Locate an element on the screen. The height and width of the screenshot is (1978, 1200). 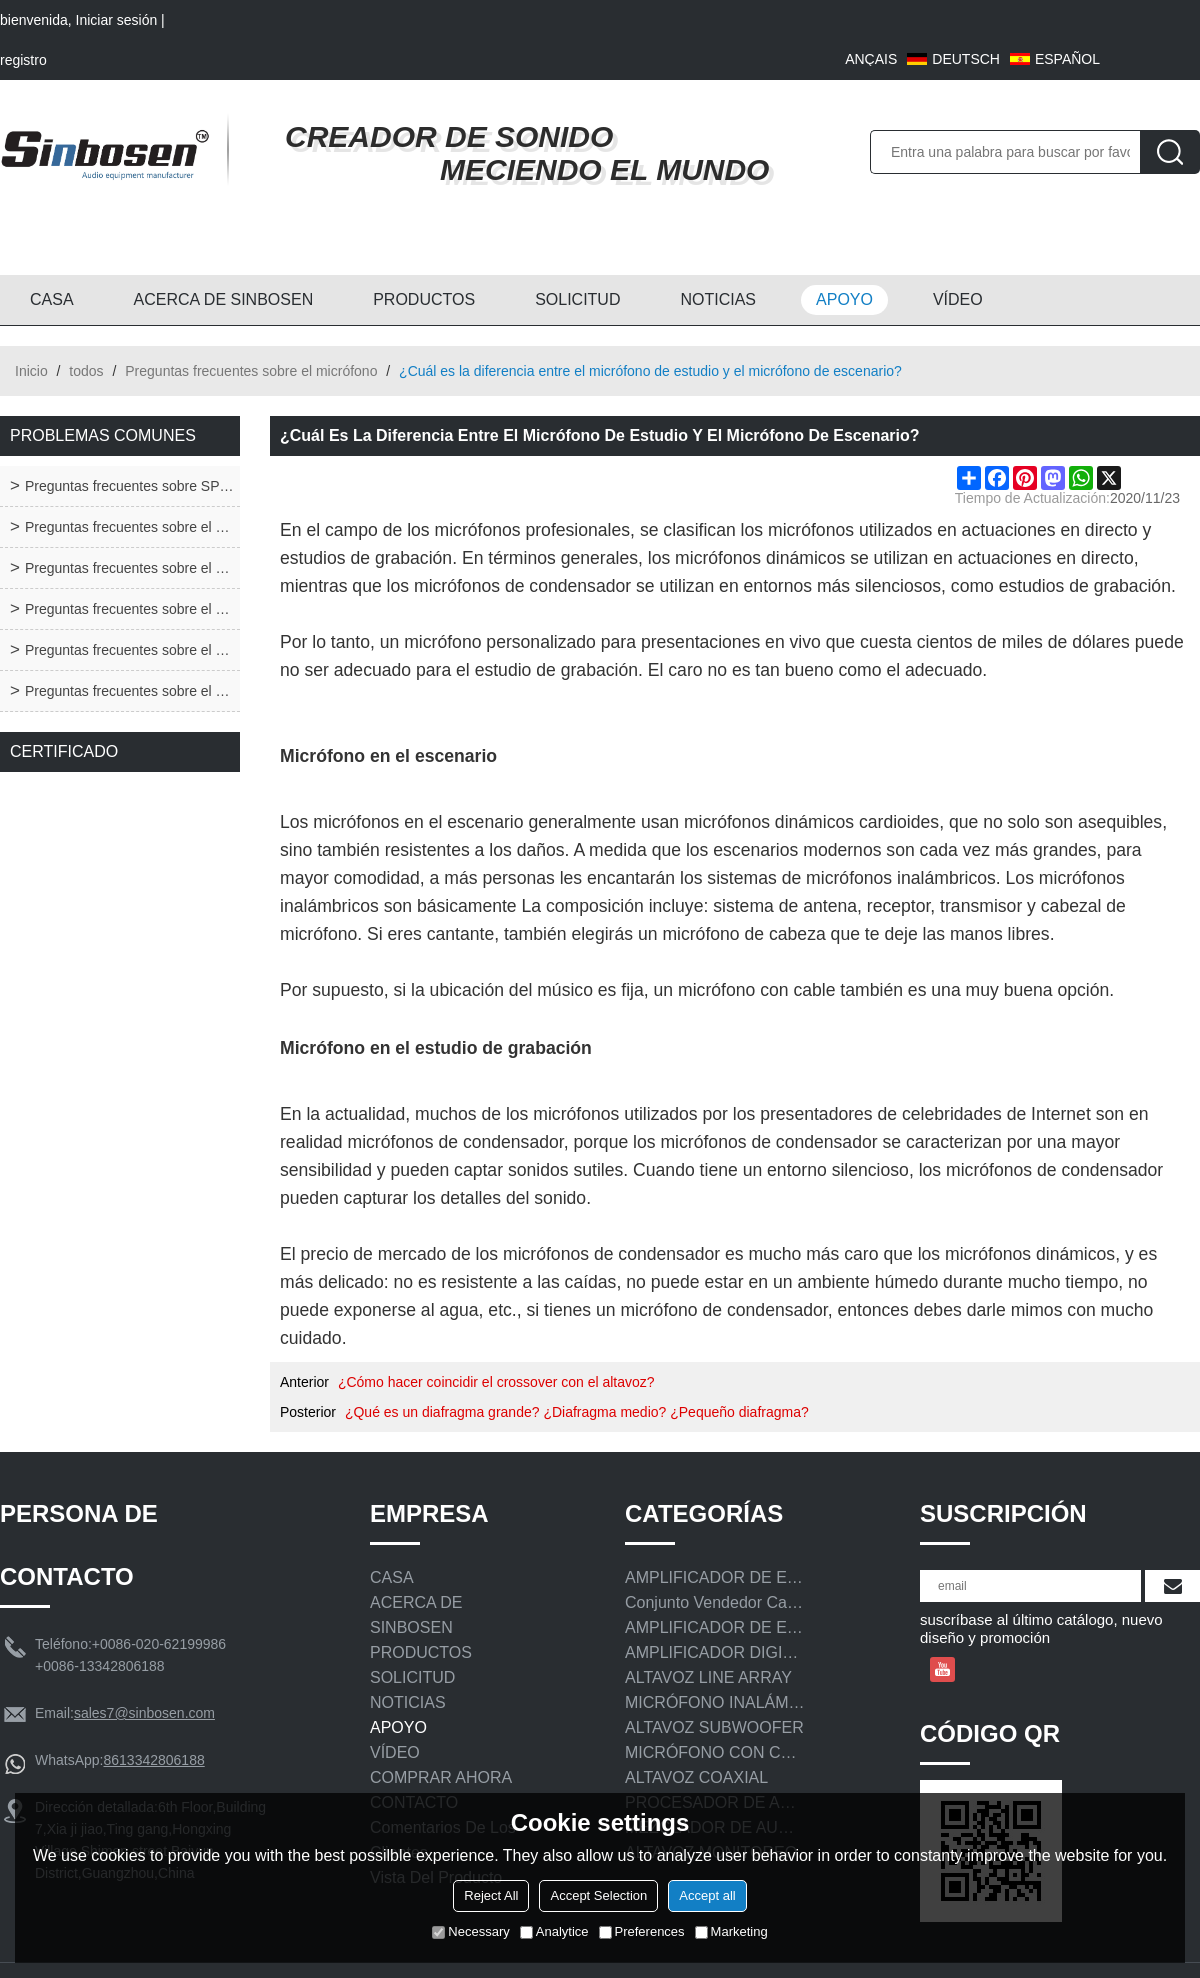
VÍDEO is located at coordinates (958, 299).